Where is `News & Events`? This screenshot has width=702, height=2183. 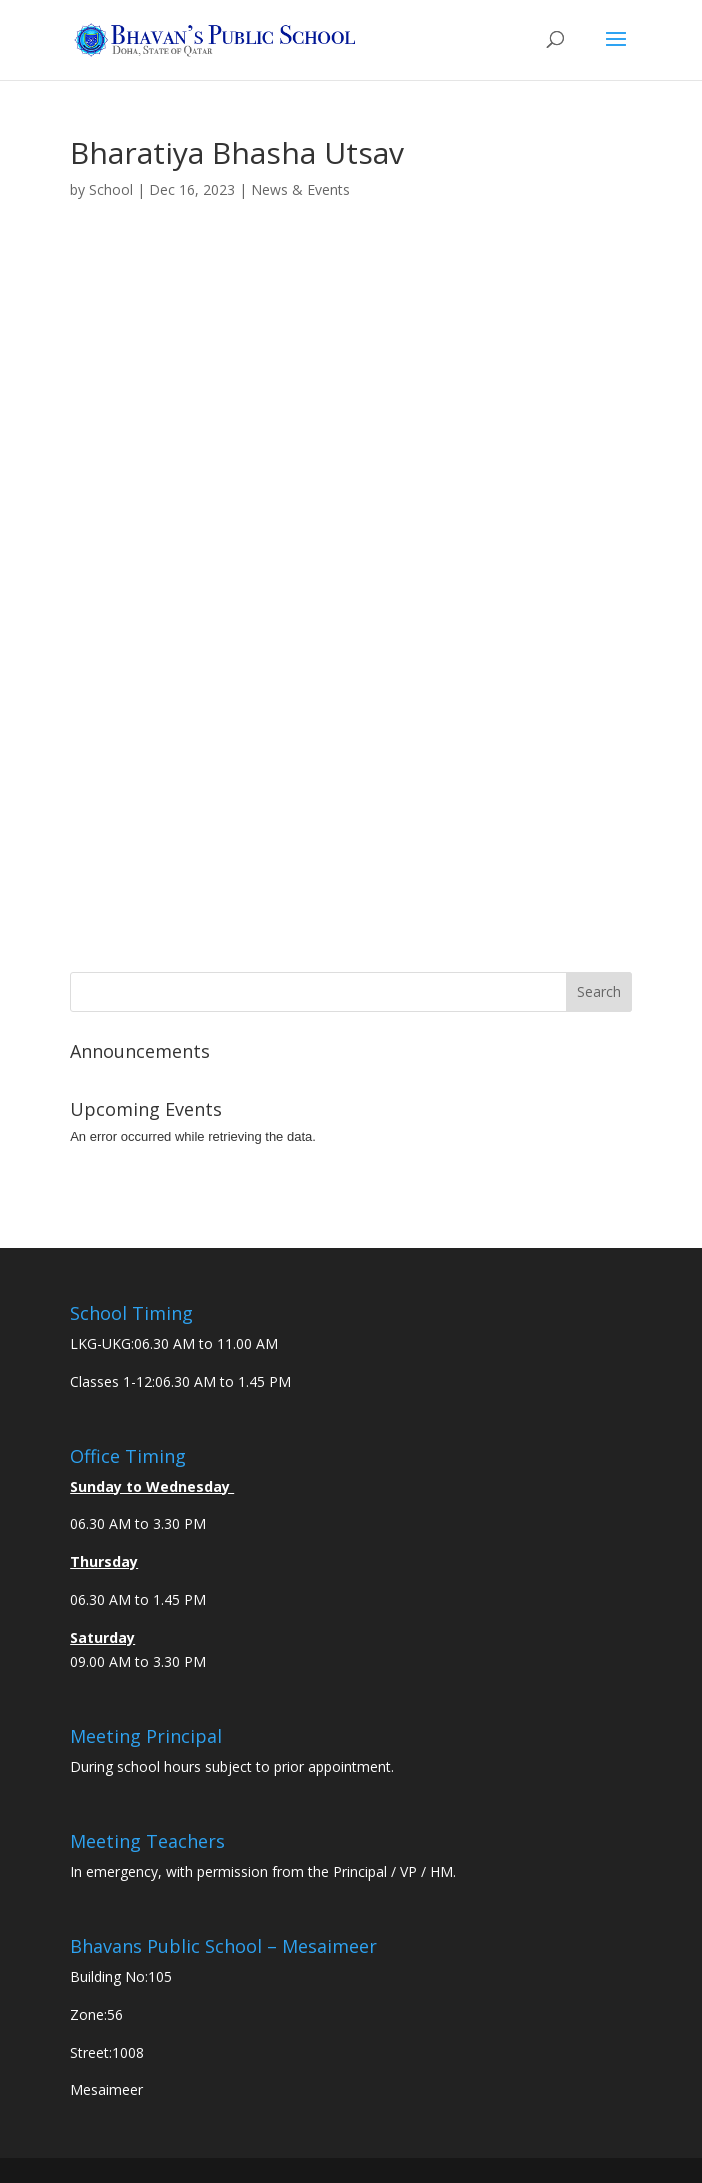 News & Events is located at coordinates (300, 189).